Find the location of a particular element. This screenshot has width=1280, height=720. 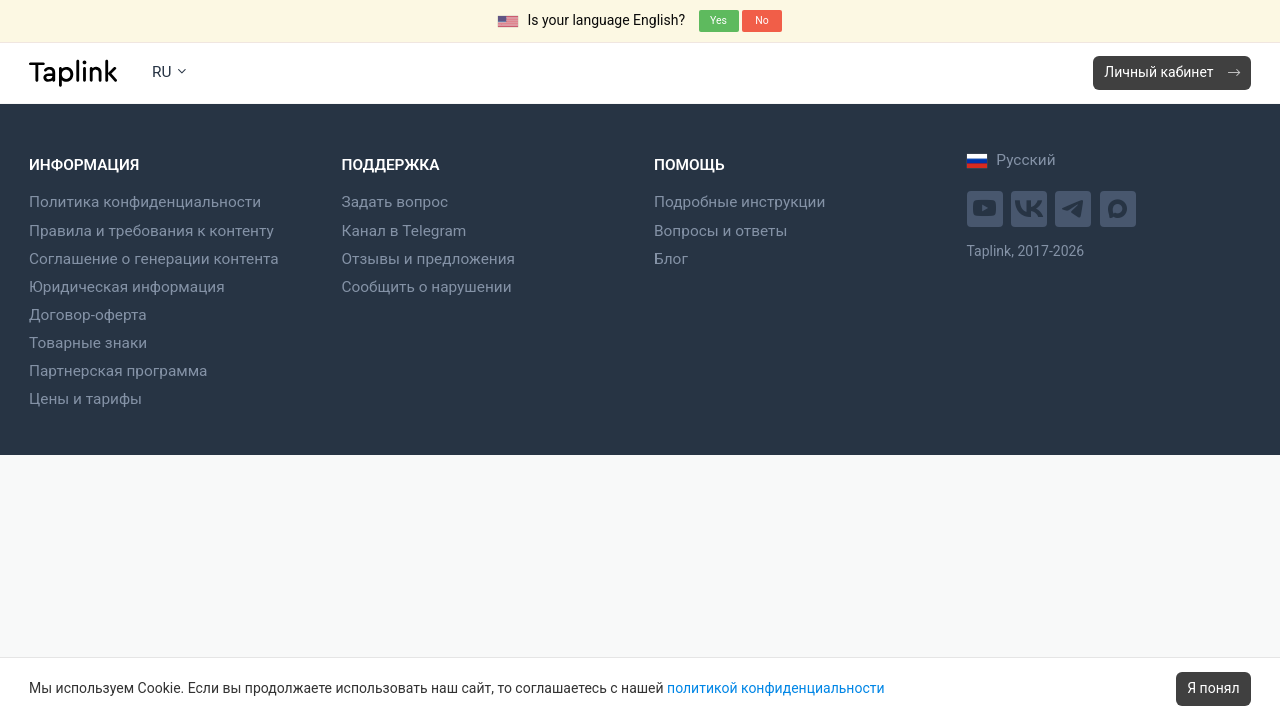

Yes is located at coordinates (718, 20).